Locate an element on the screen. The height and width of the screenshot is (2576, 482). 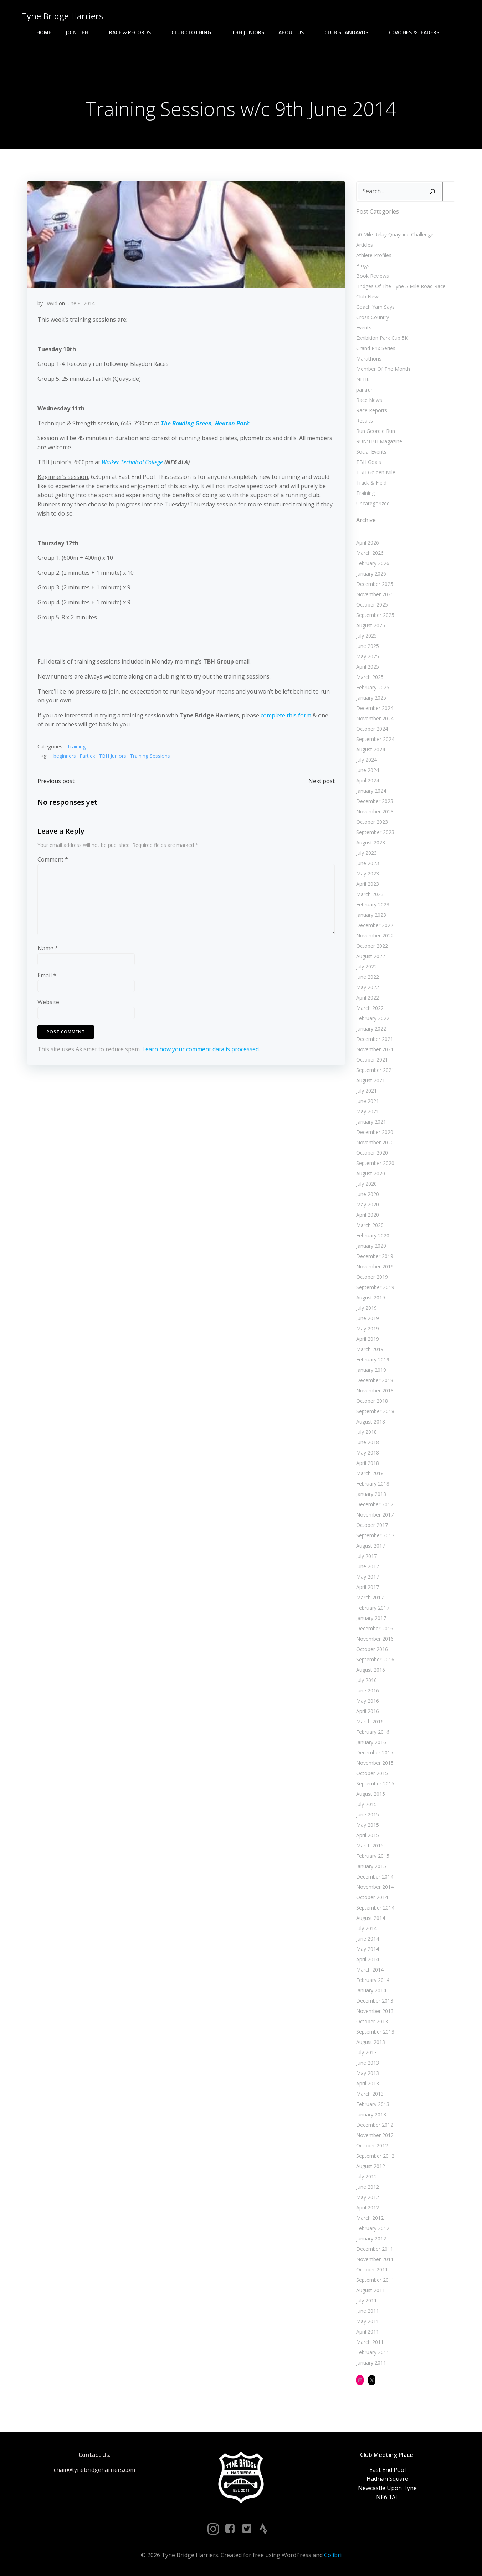
December 2019 is located at coordinates (374, 1256).